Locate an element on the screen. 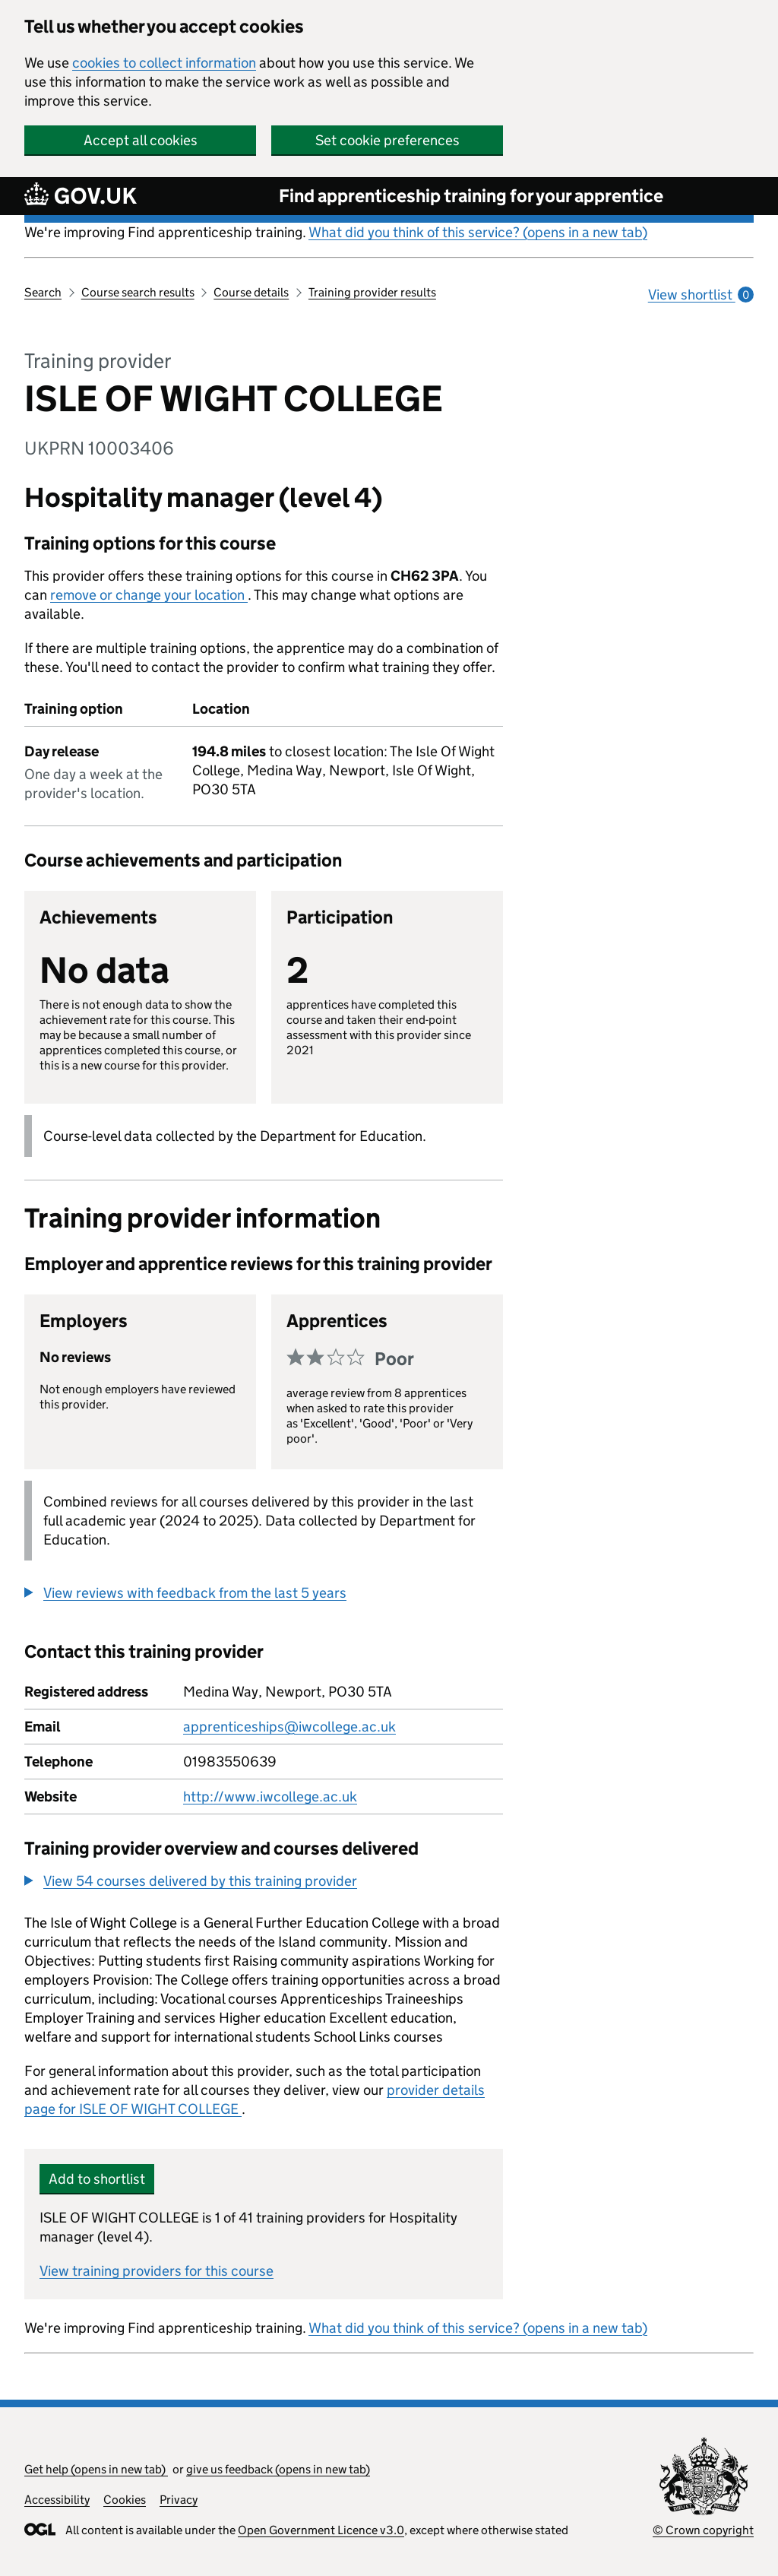 This screenshot has width=778, height=2576. Training provider results is located at coordinates (372, 292).